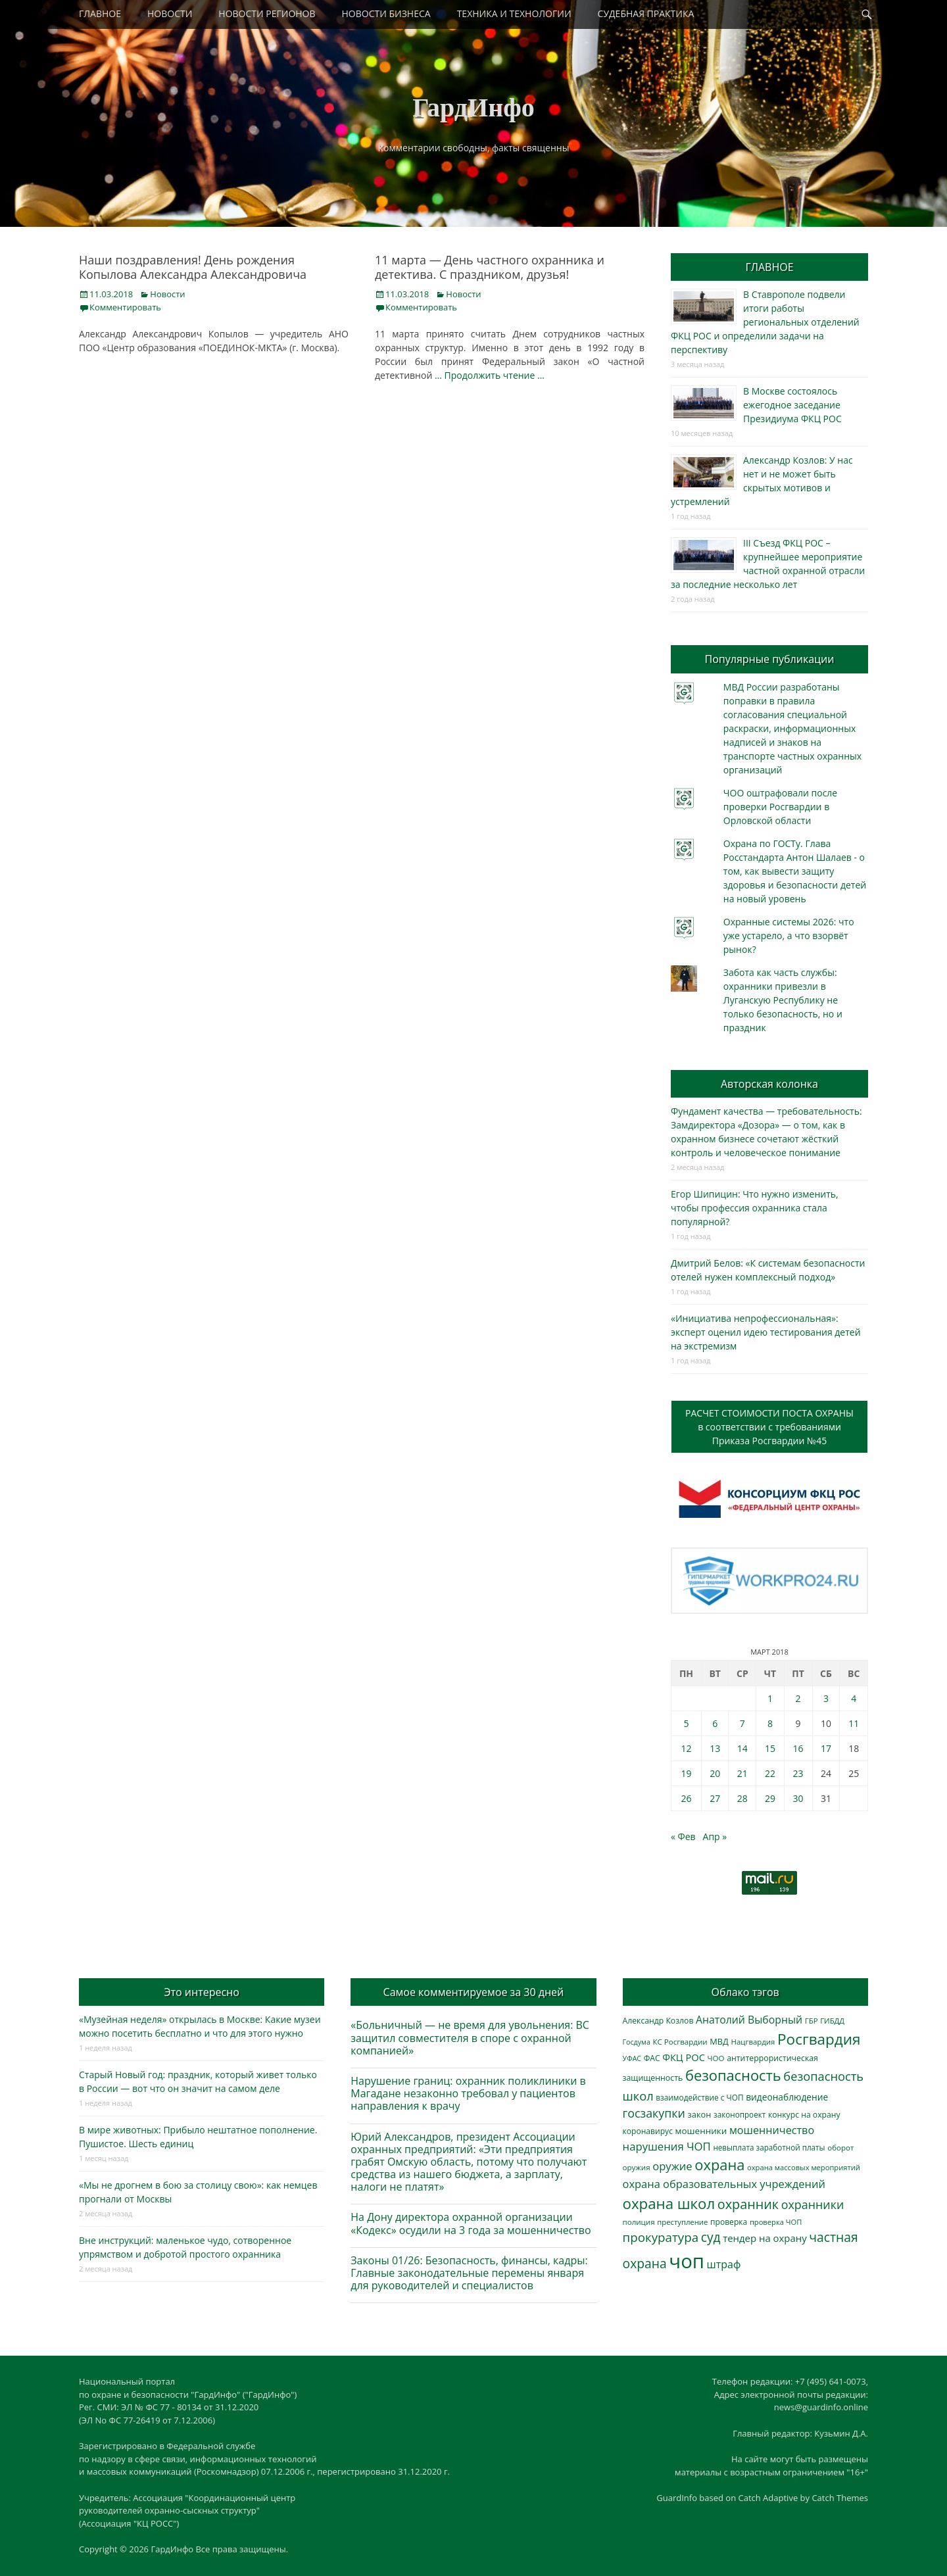  I want to click on ГЛАВНОЕ, so click(100, 13).